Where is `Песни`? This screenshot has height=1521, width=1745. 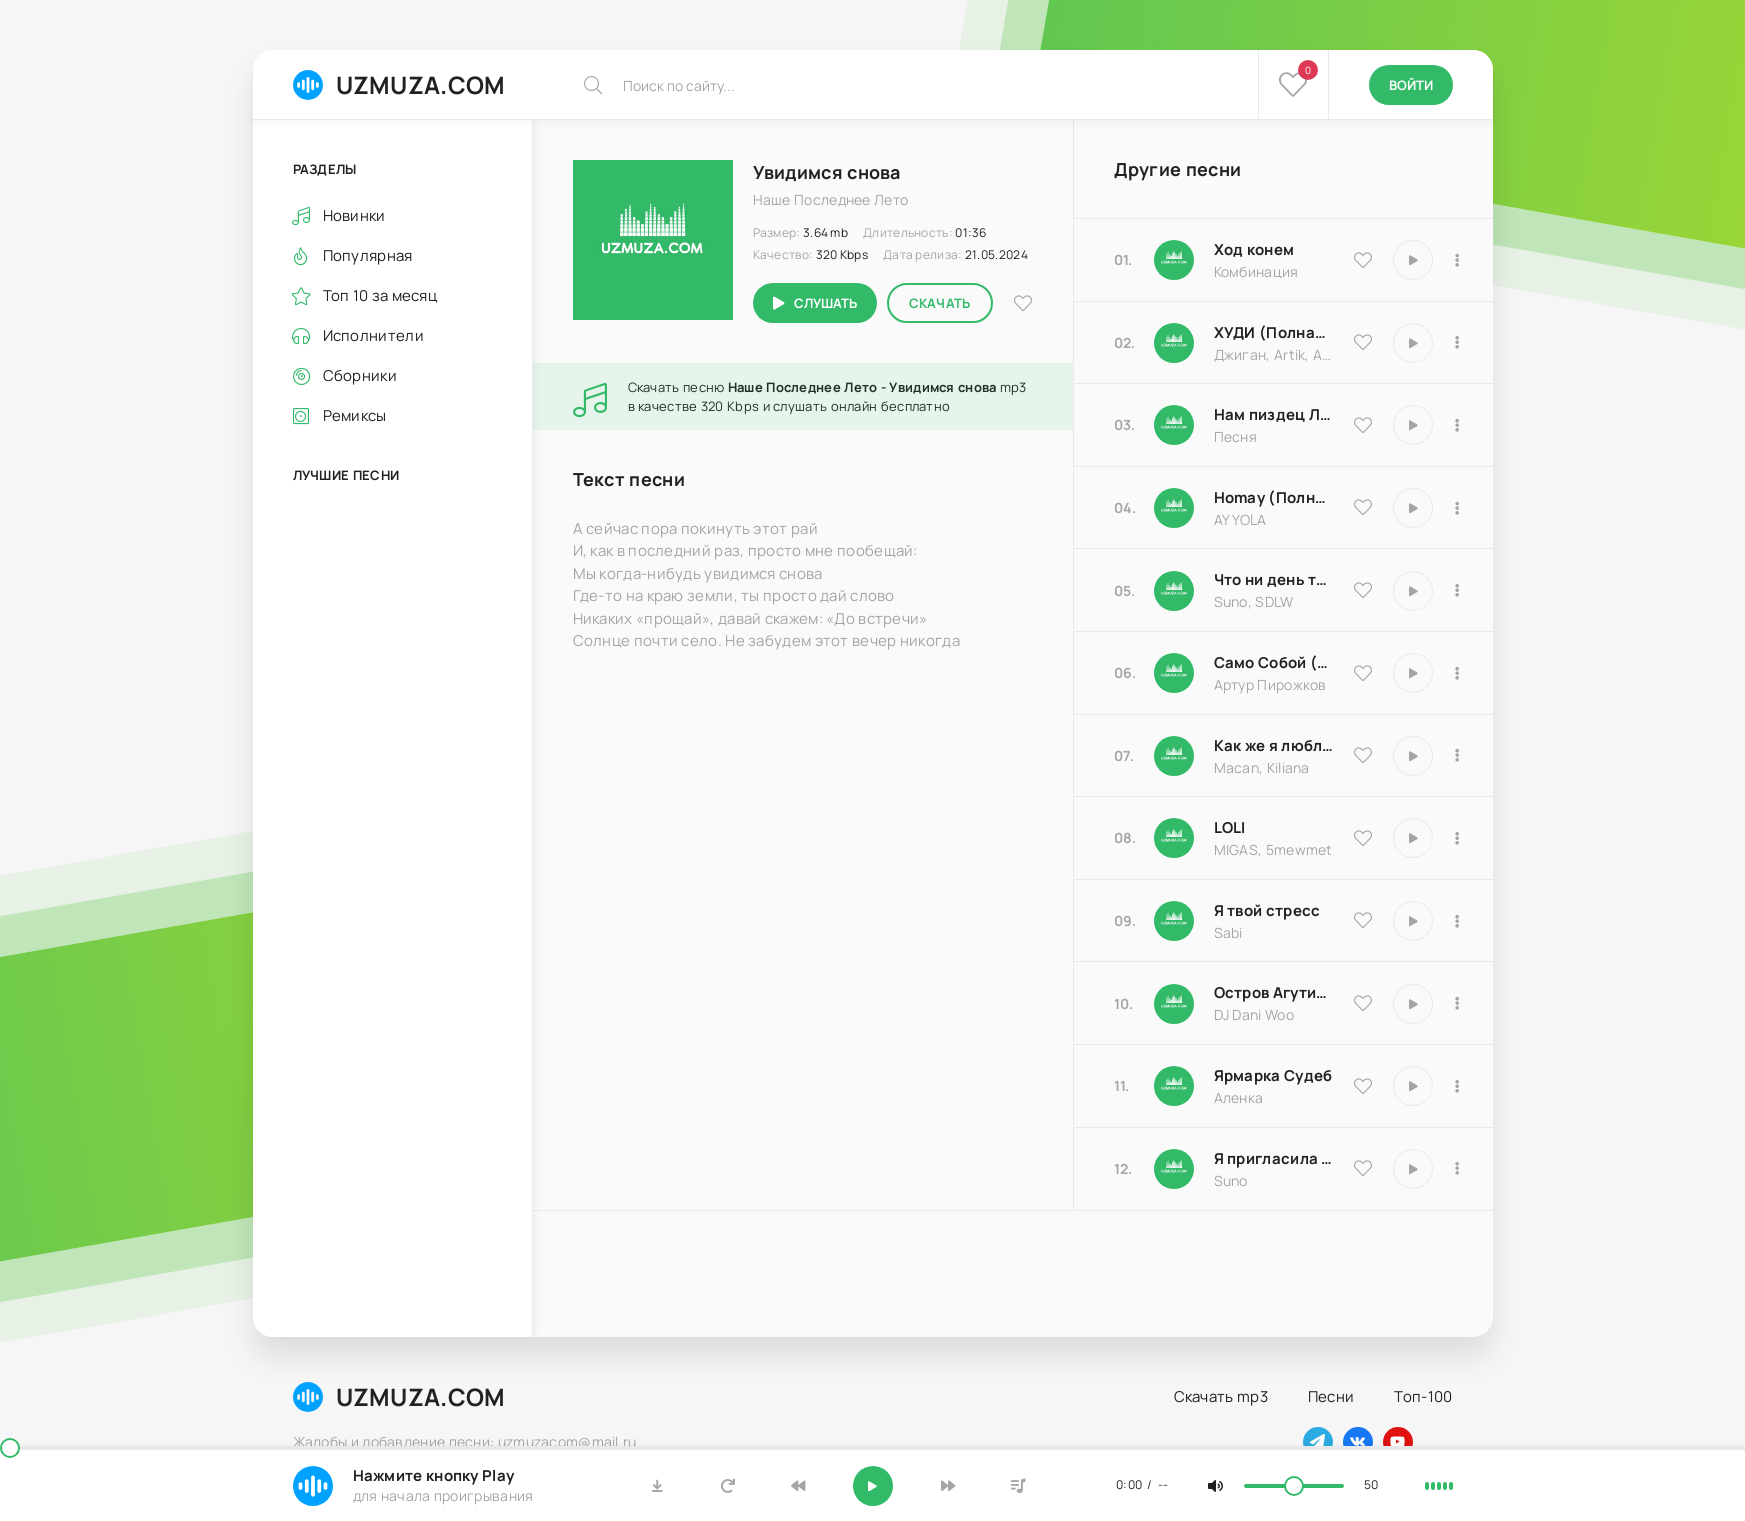
Песни is located at coordinates (1331, 1396).